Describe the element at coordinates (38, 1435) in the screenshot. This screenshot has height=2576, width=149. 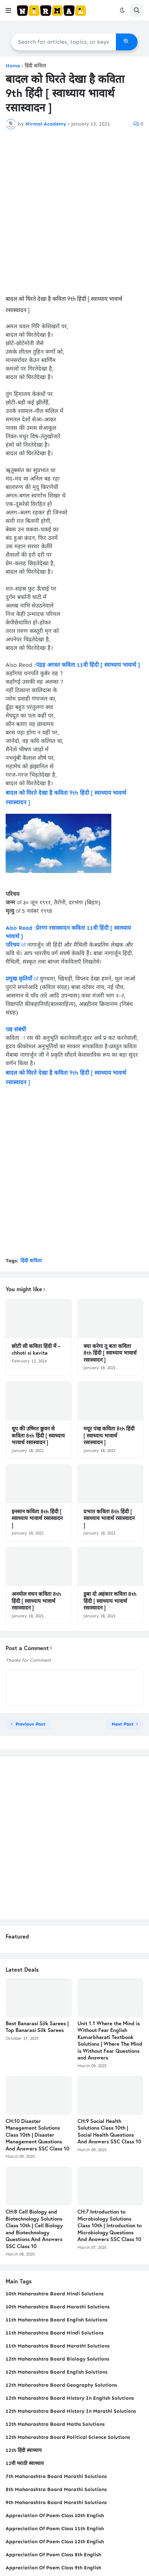
I see `धूप की उष्‍मित छुवन से कविता 8th हिंदी [ स्वाध्याय भावार्थ रसास्वादन ]` at that location.